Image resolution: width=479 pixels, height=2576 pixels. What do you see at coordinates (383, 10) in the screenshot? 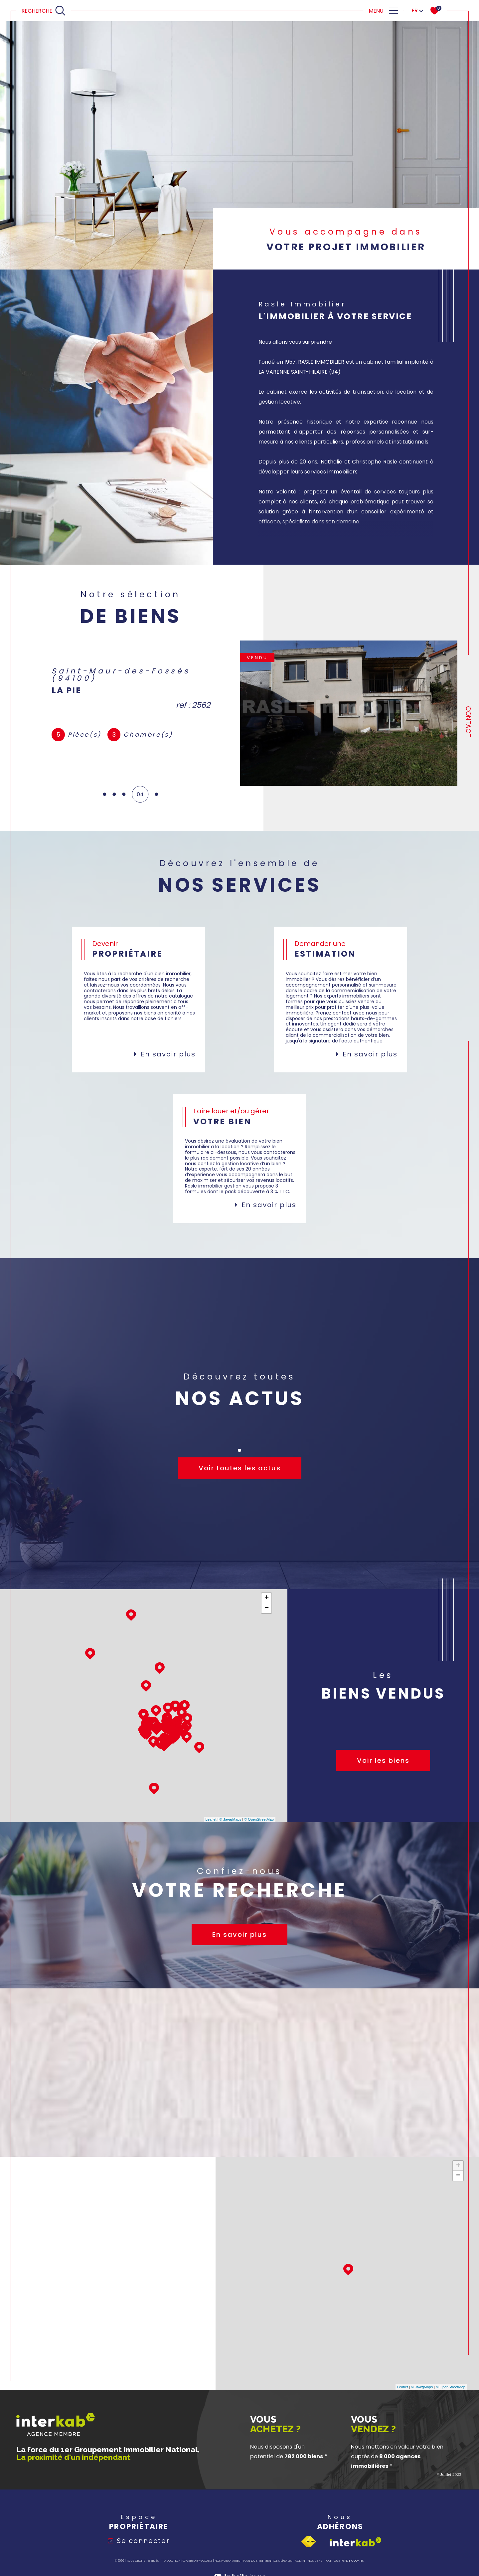
I see `[Ouvrir le menu]` at bounding box center [383, 10].